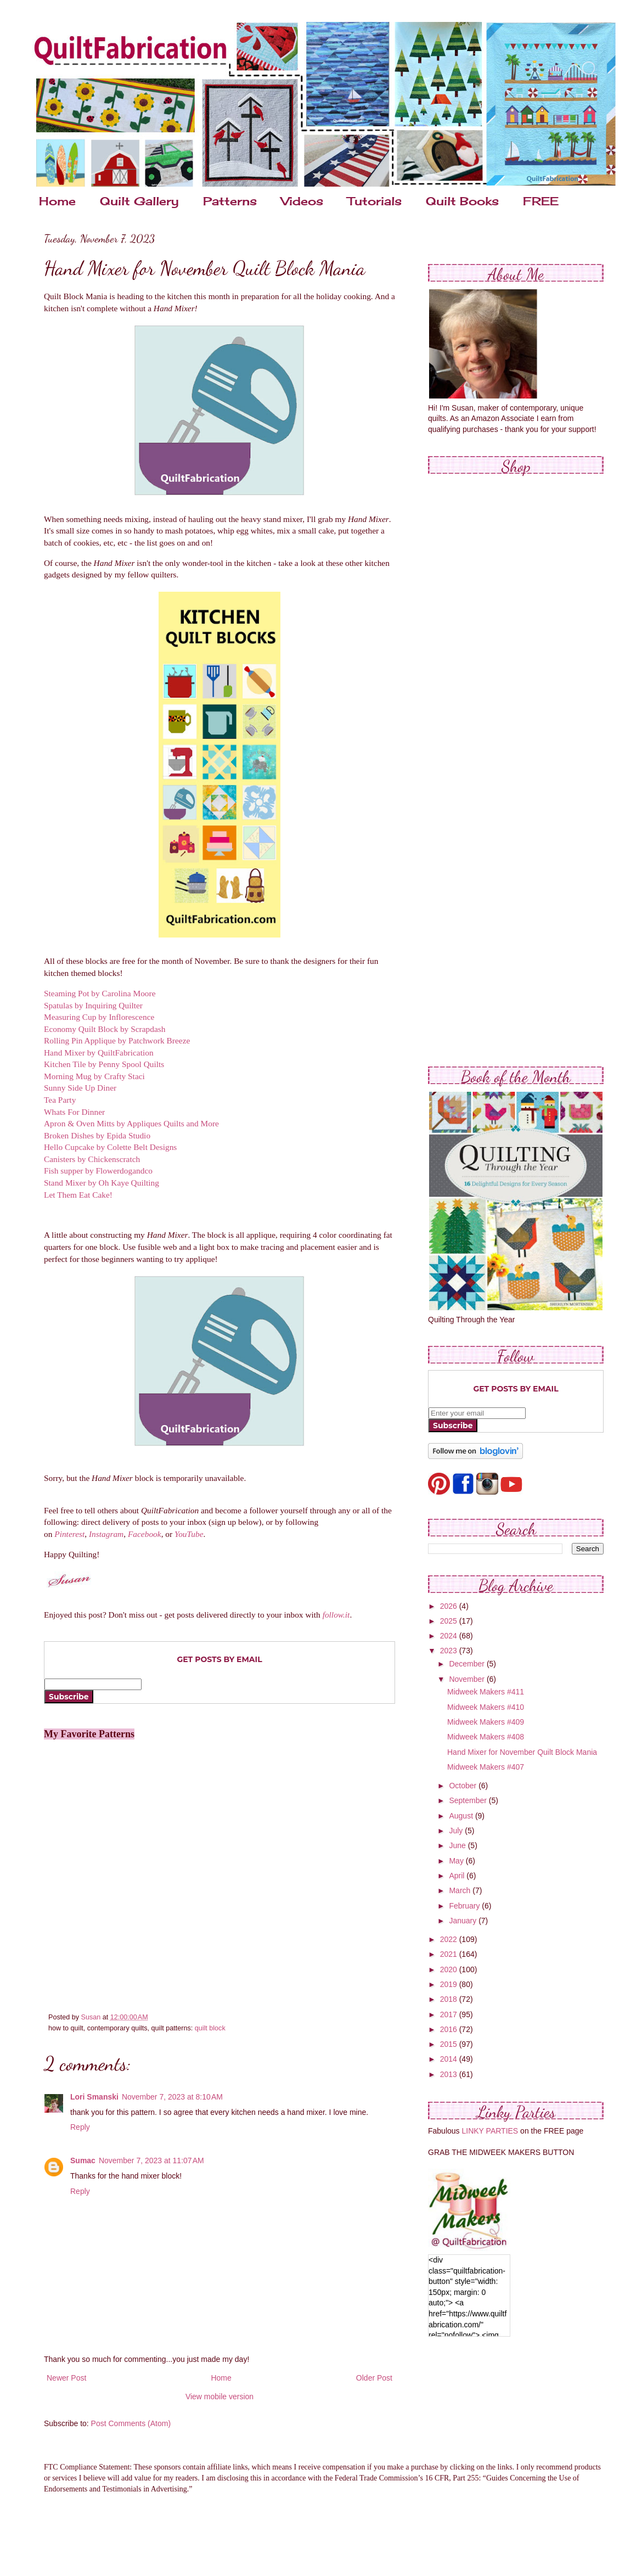 Image resolution: width=642 pixels, height=2576 pixels. What do you see at coordinates (151, 2160) in the screenshot?
I see `November 7, 2023 at 11:07 AM` at bounding box center [151, 2160].